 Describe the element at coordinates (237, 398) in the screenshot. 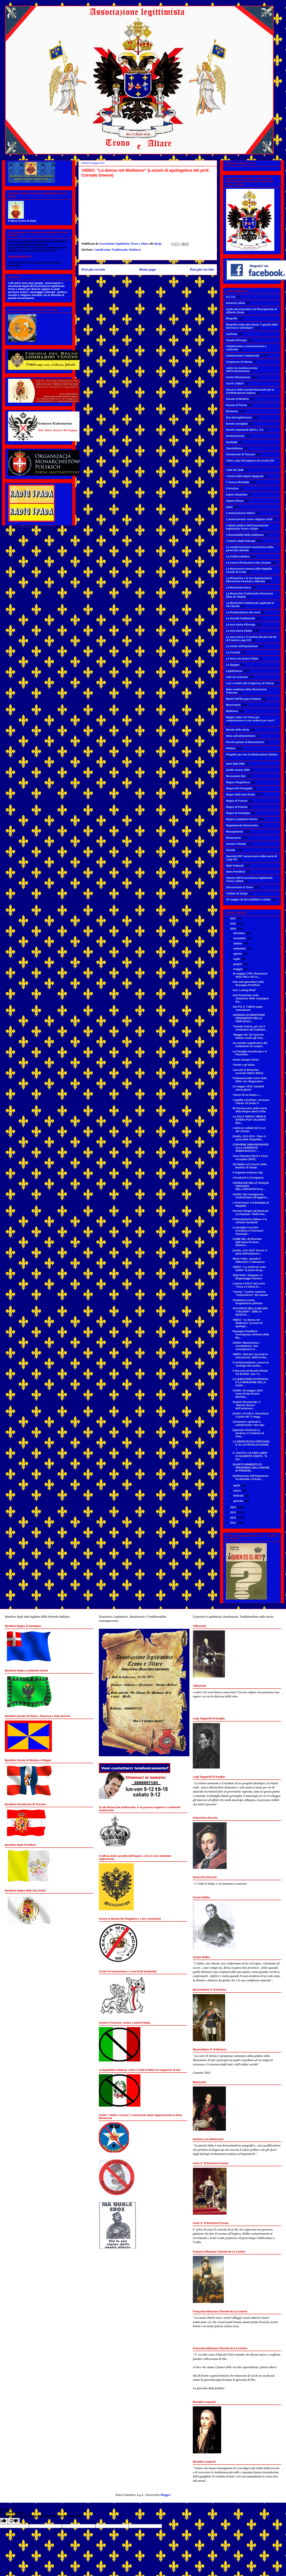

I see `Ducato di Modena` at that location.